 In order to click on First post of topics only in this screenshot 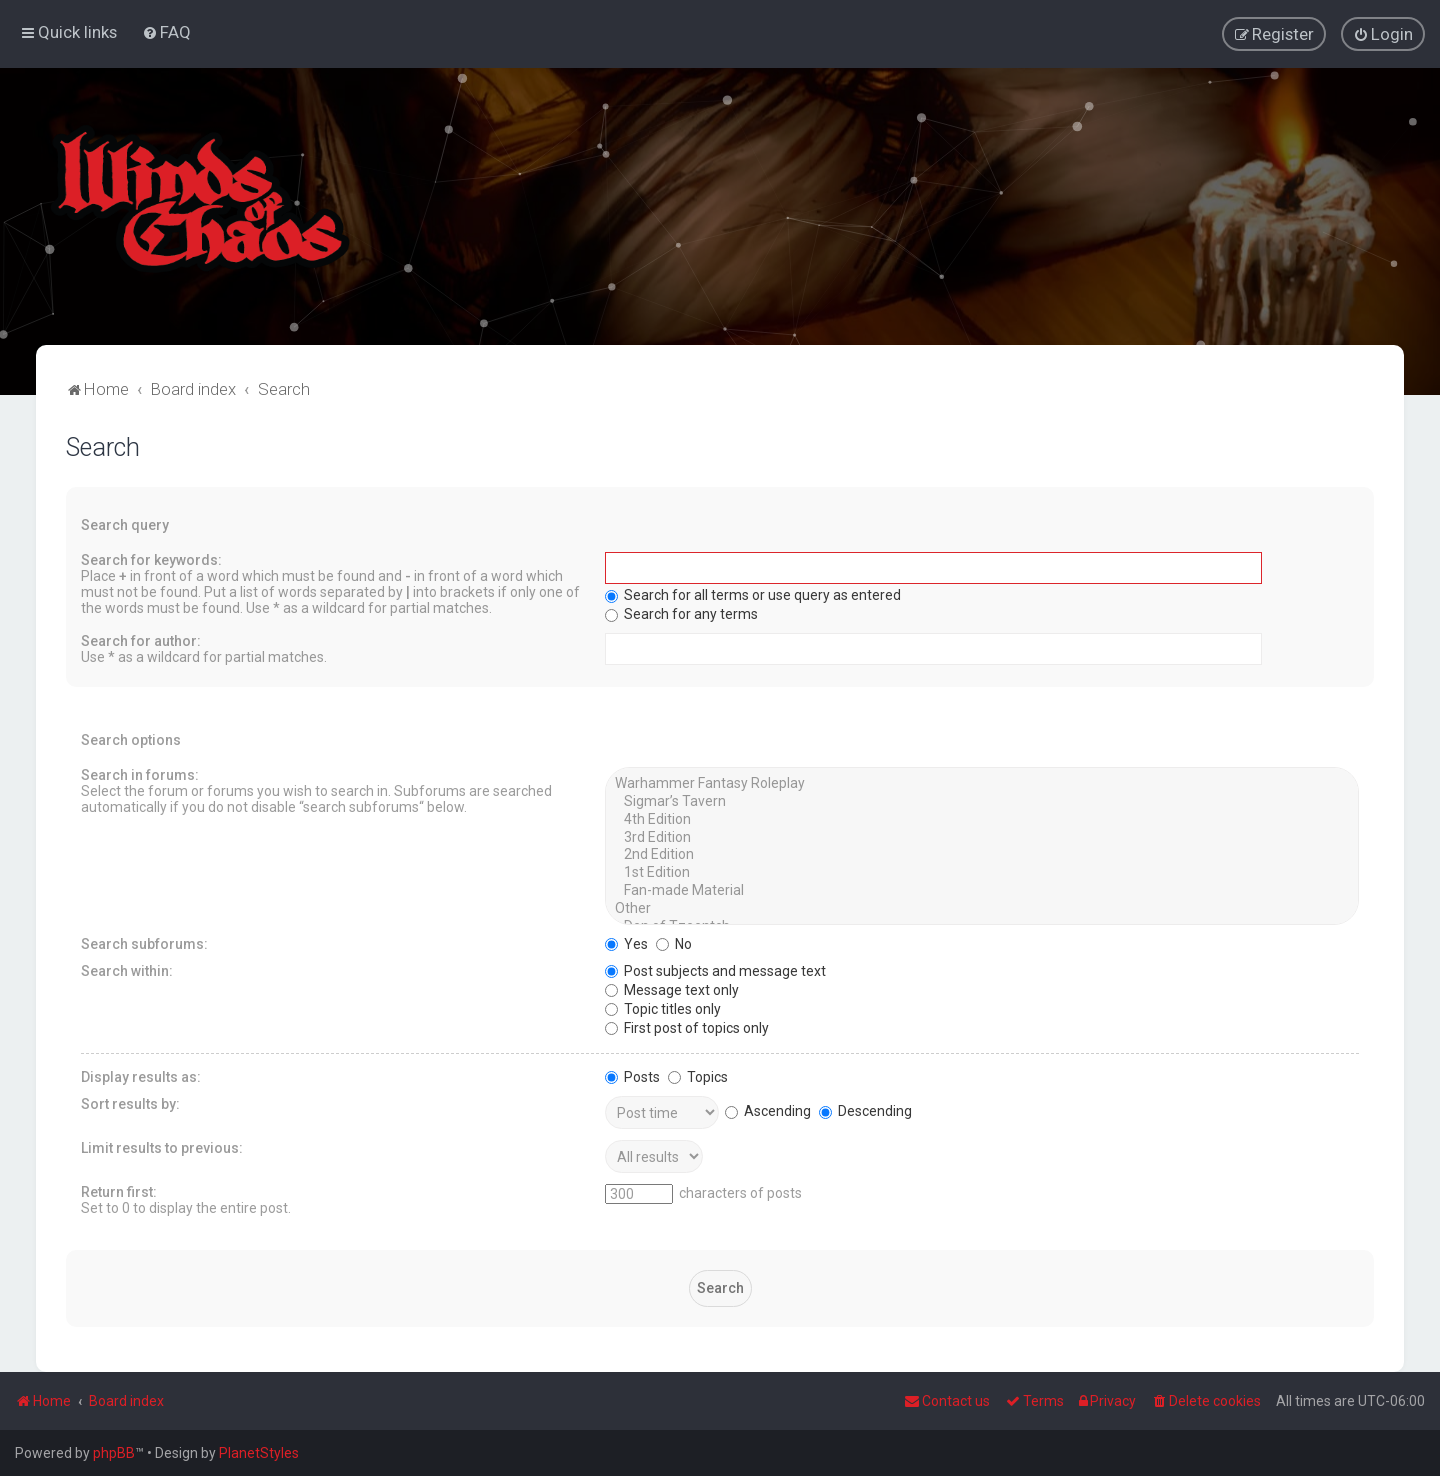, I will do `click(687, 1027)`.